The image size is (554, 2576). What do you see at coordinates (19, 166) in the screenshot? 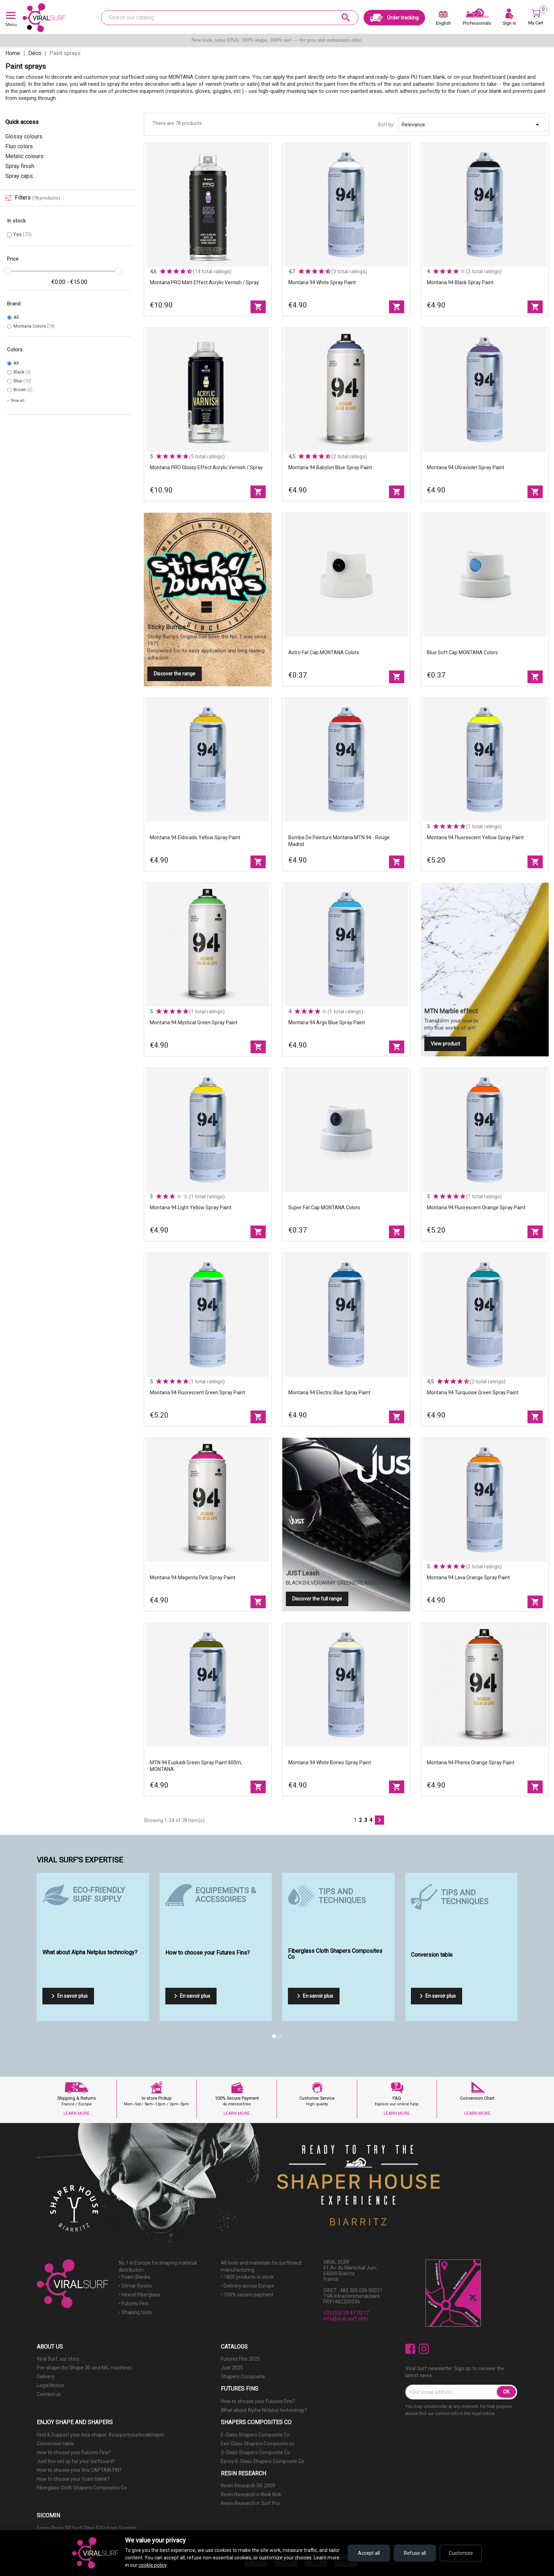
I see `Spray finish` at bounding box center [19, 166].